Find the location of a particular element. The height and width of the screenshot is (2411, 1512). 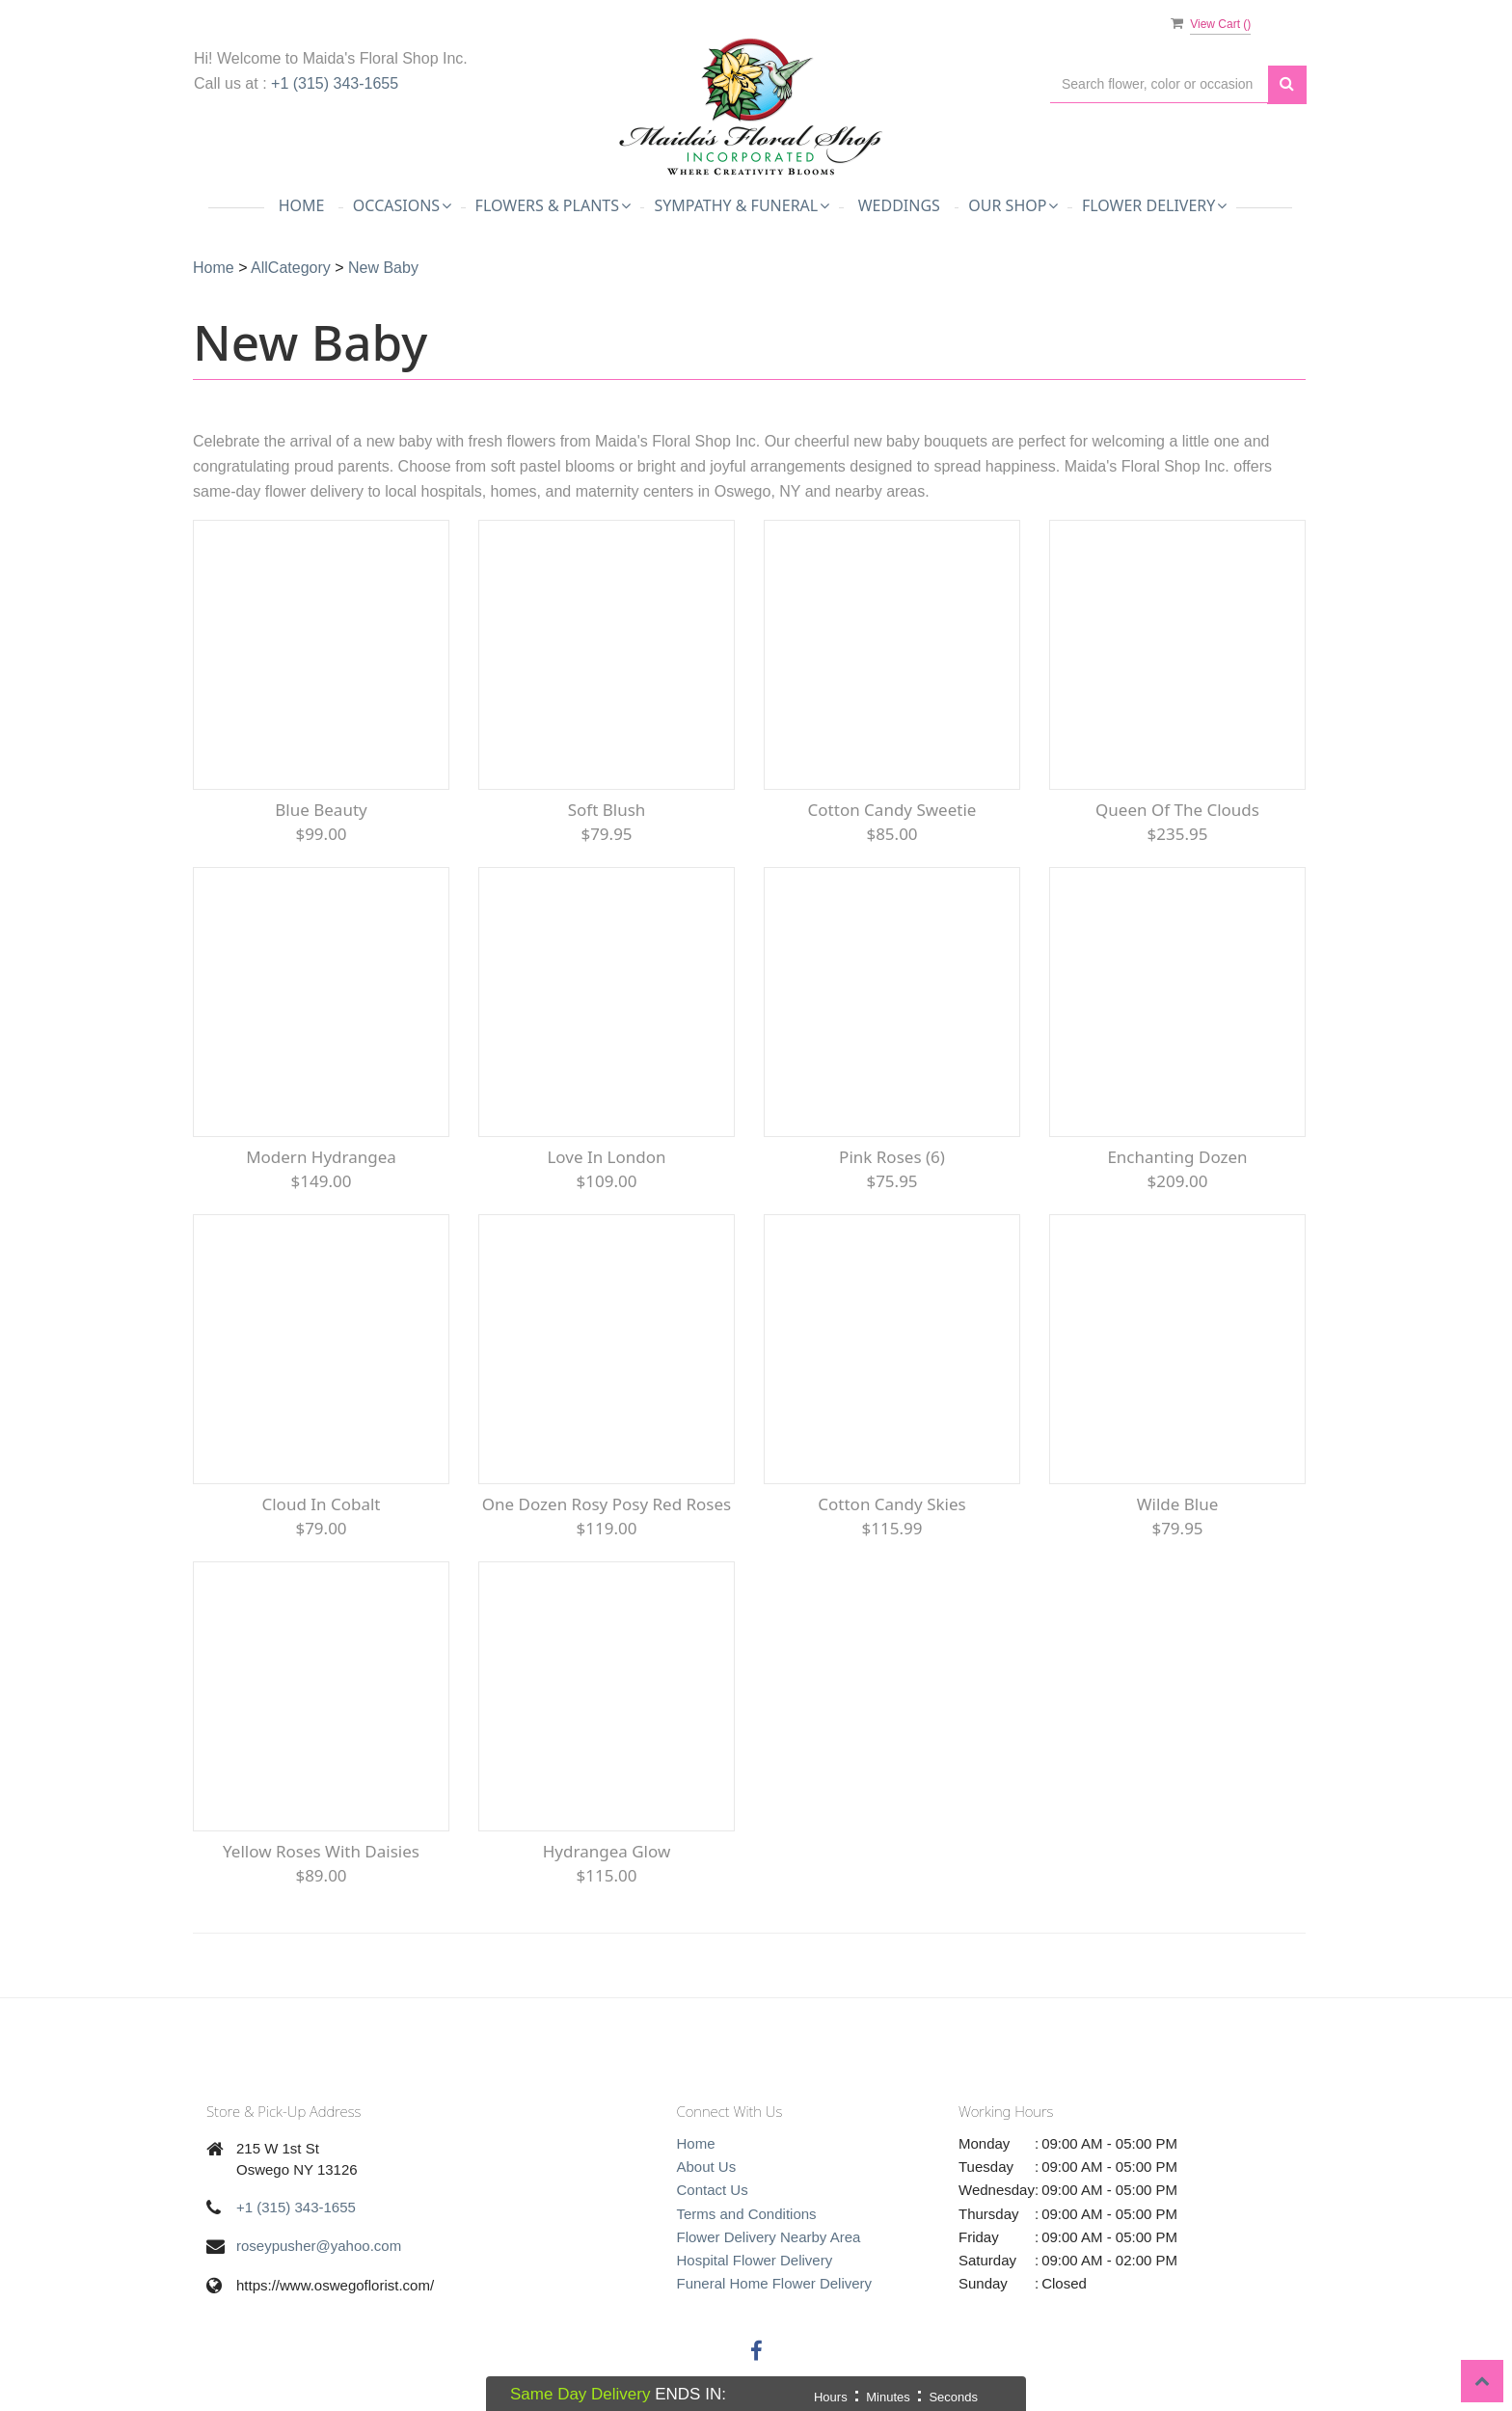

One Dozen Rosy Posy Red Roses is located at coordinates (607, 1504).